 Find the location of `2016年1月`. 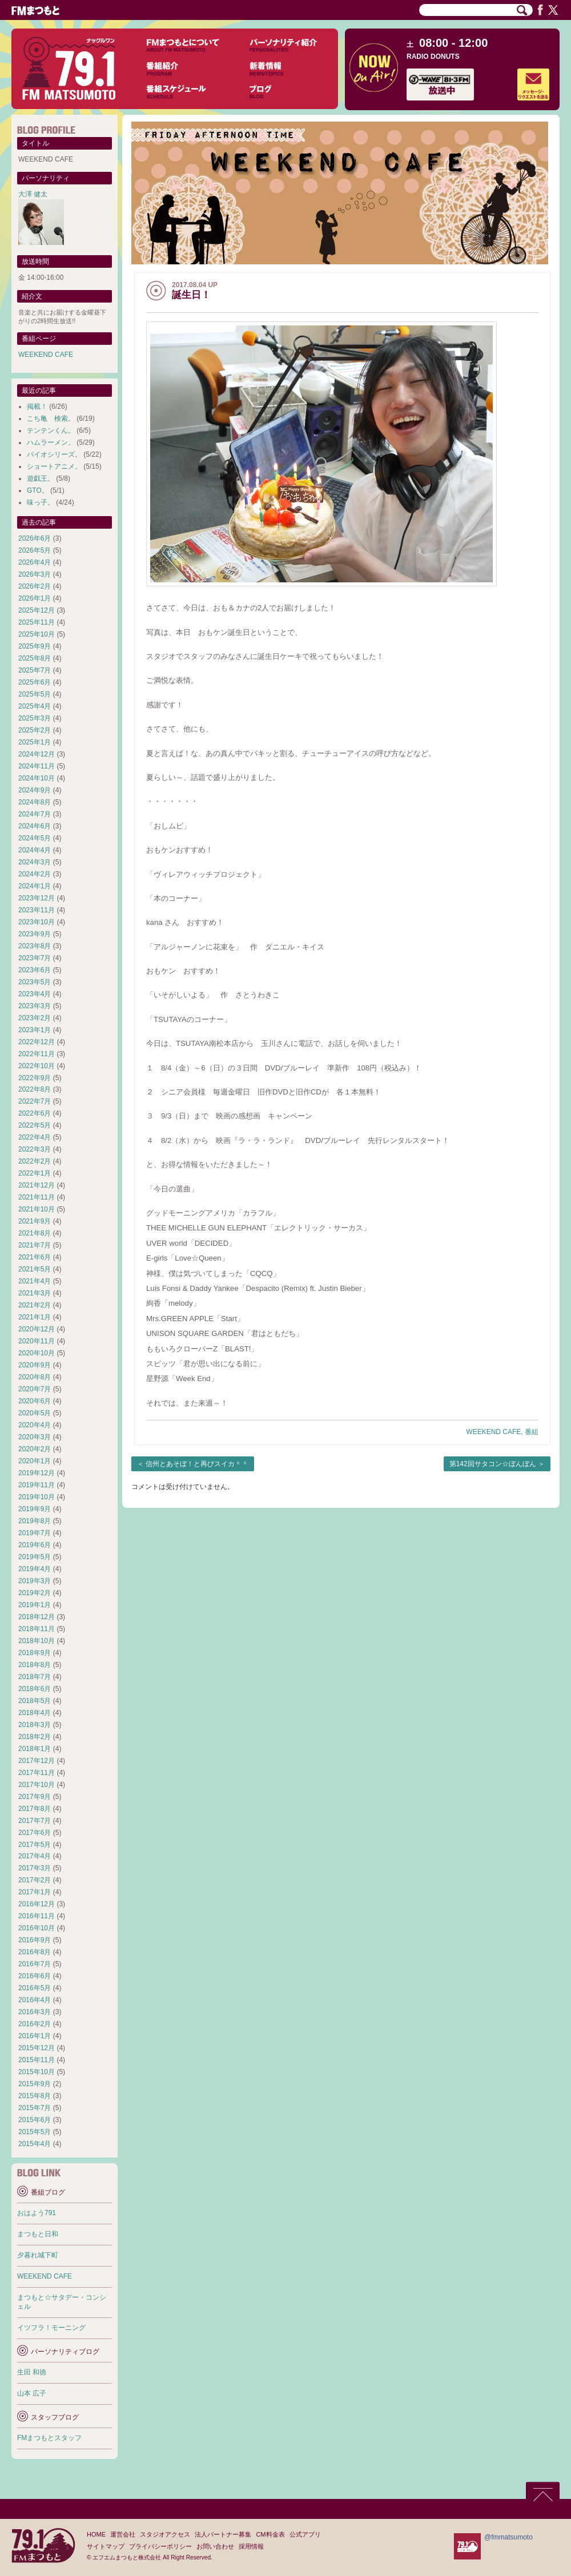

2016年1月 is located at coordinates (34, 2036).